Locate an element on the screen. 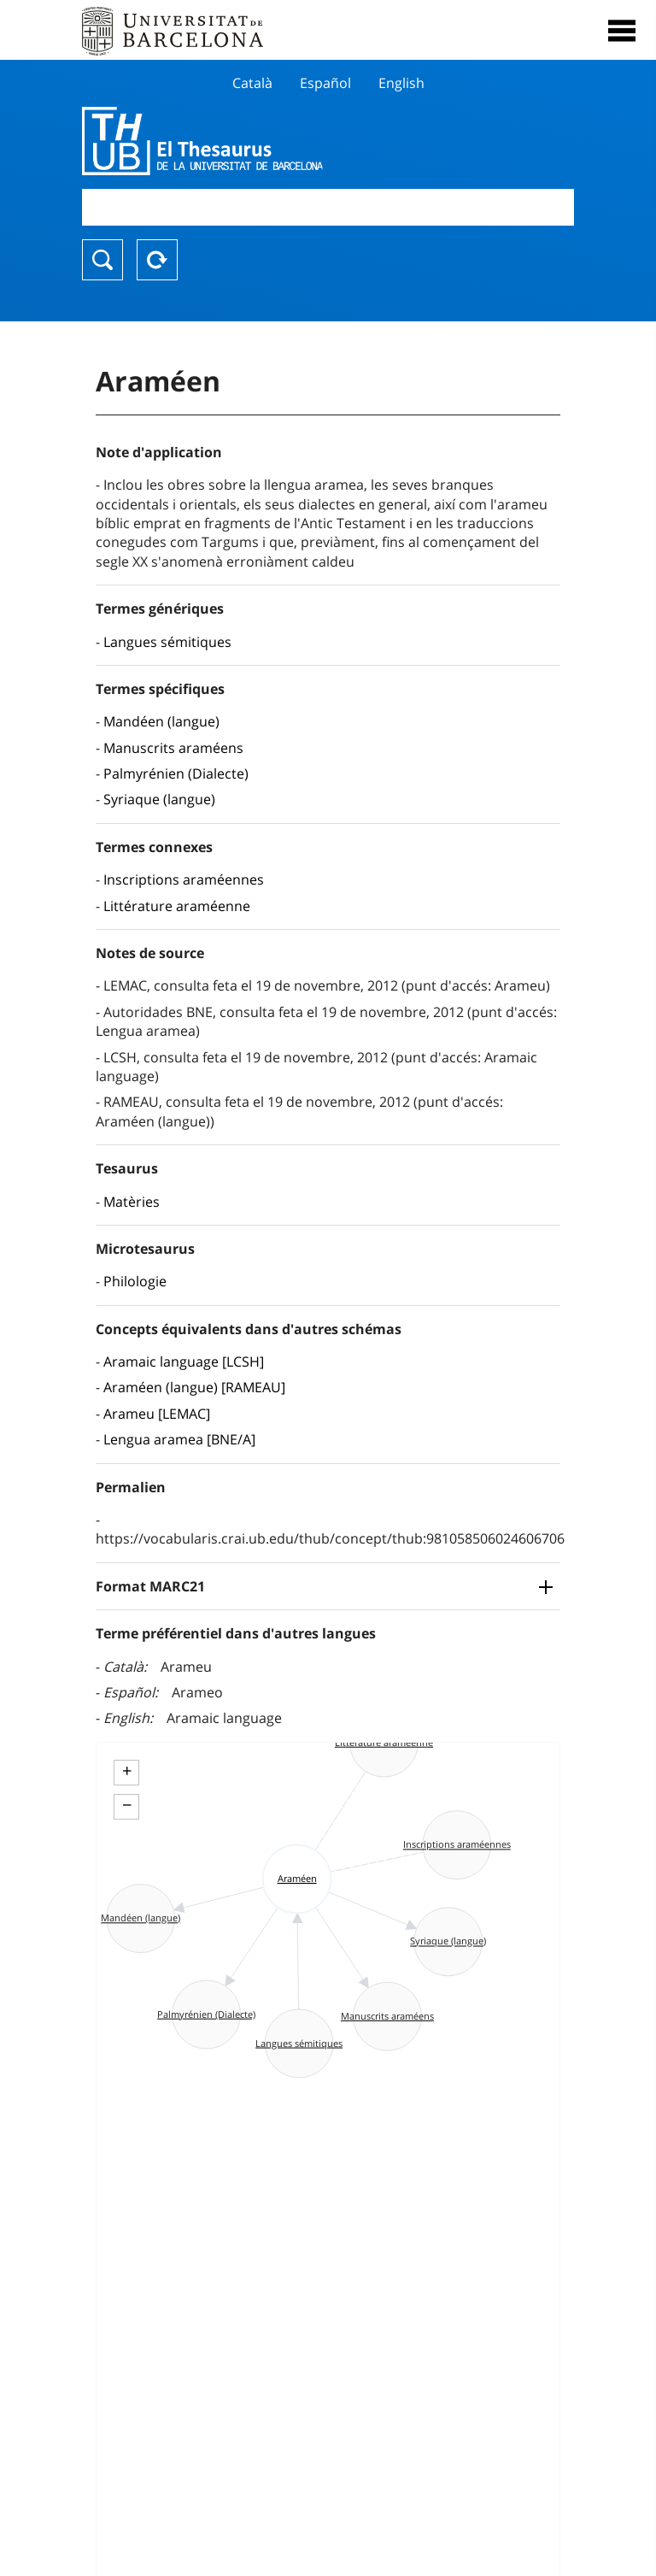 The image size is (656, 2576). Araméen (langue) [RAMEAU] is located at coordinates (194, 1387).